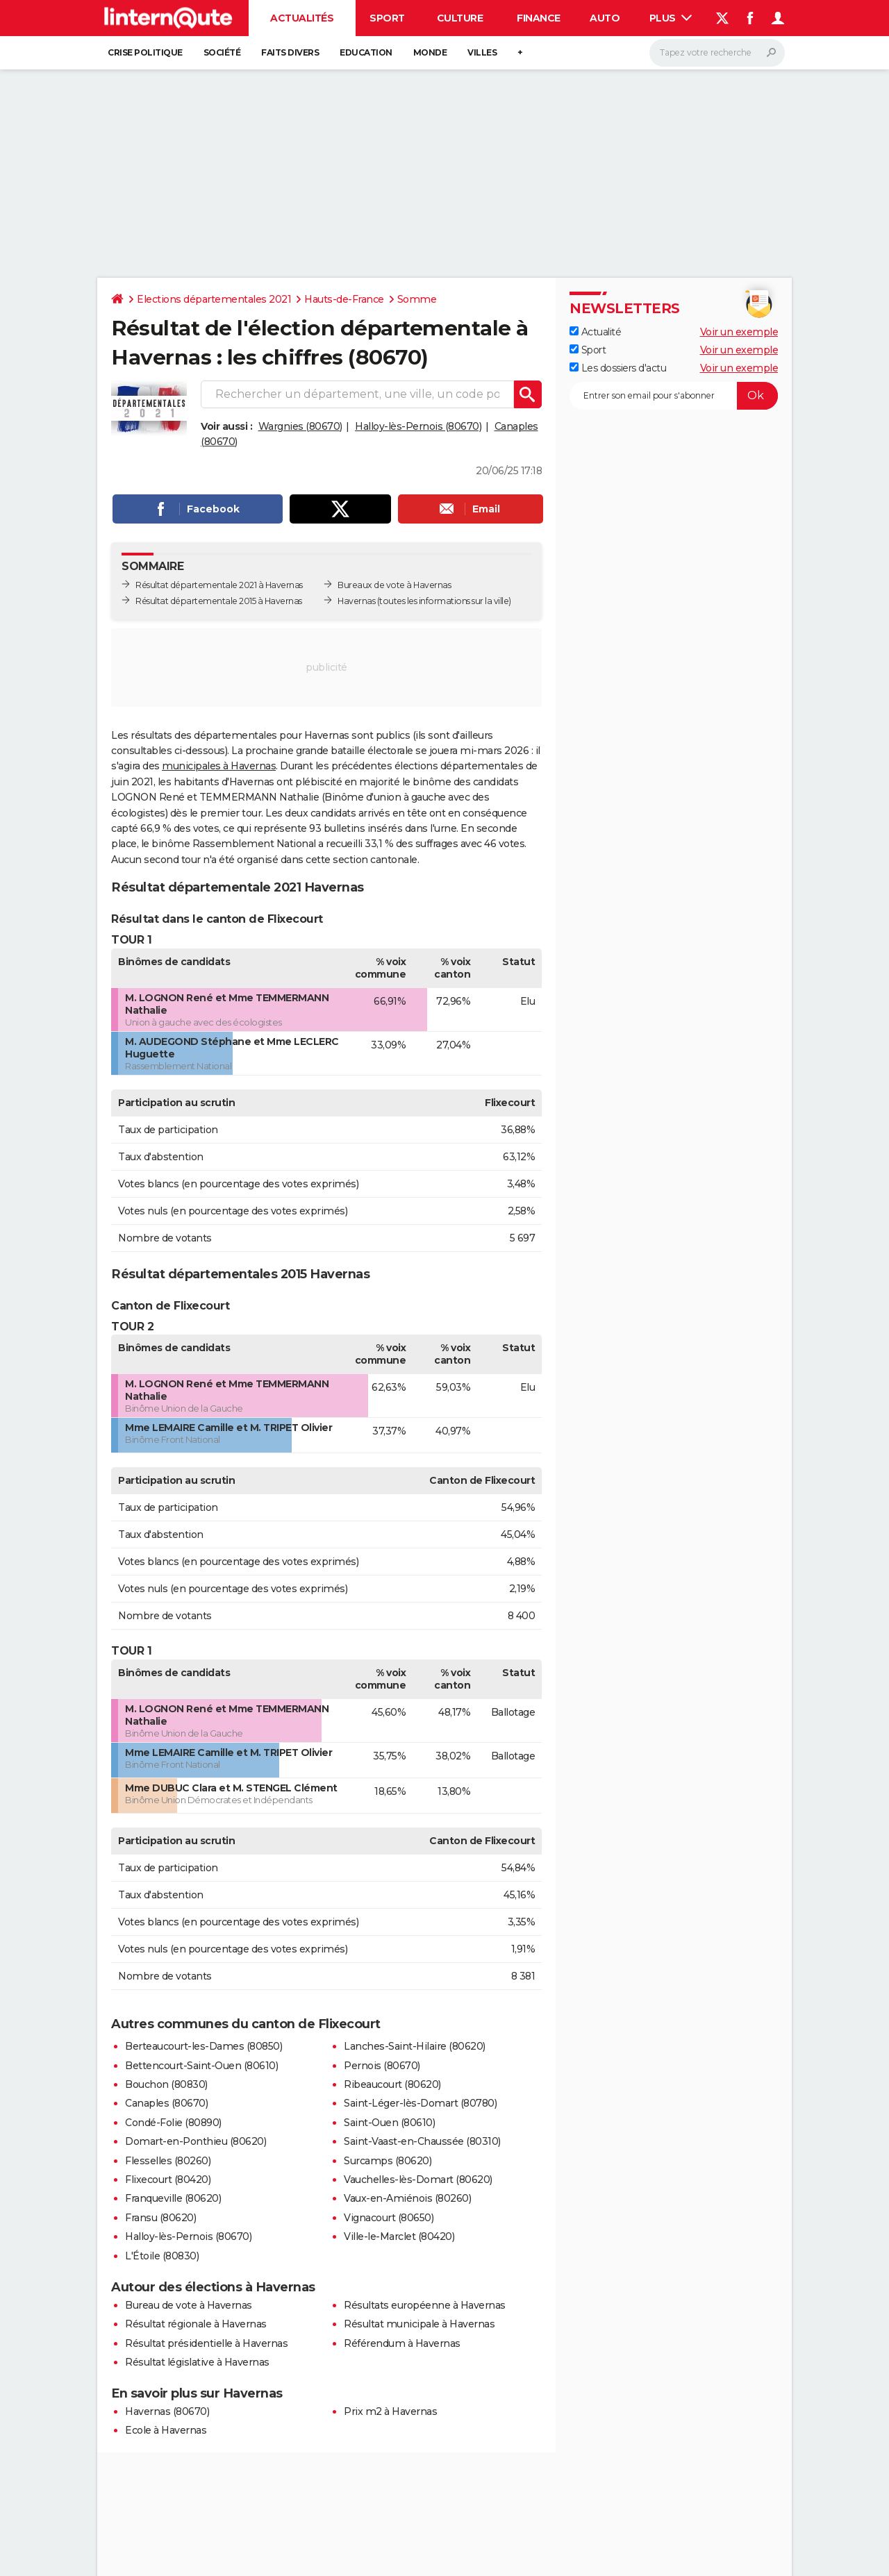 This screenshot has width=889, height=2576. I want to click on Villes, so click(482, 52).